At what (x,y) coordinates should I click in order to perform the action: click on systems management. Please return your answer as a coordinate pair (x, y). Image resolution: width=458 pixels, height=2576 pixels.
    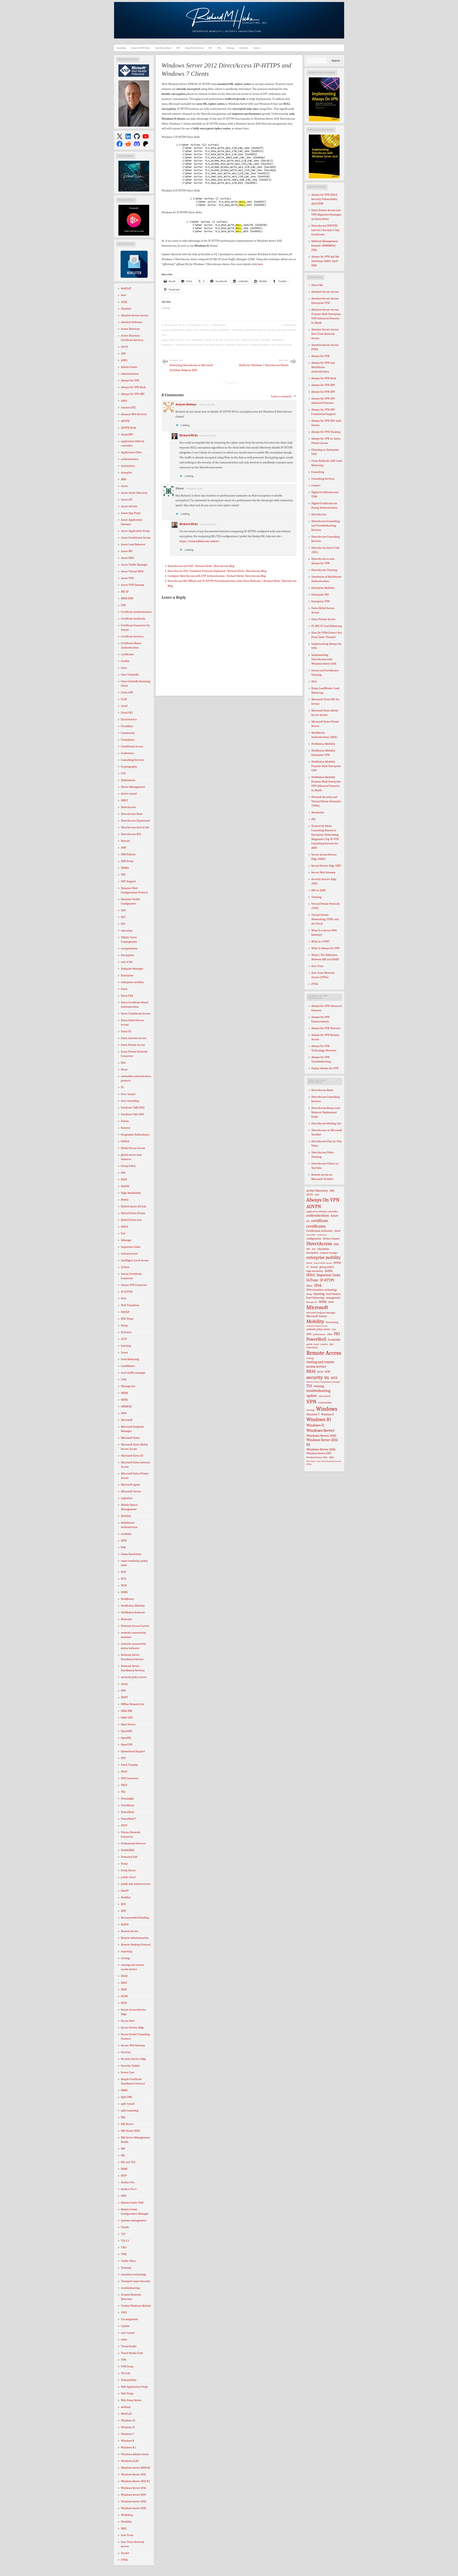
    Looking at the image, I should click on (134, 2220).